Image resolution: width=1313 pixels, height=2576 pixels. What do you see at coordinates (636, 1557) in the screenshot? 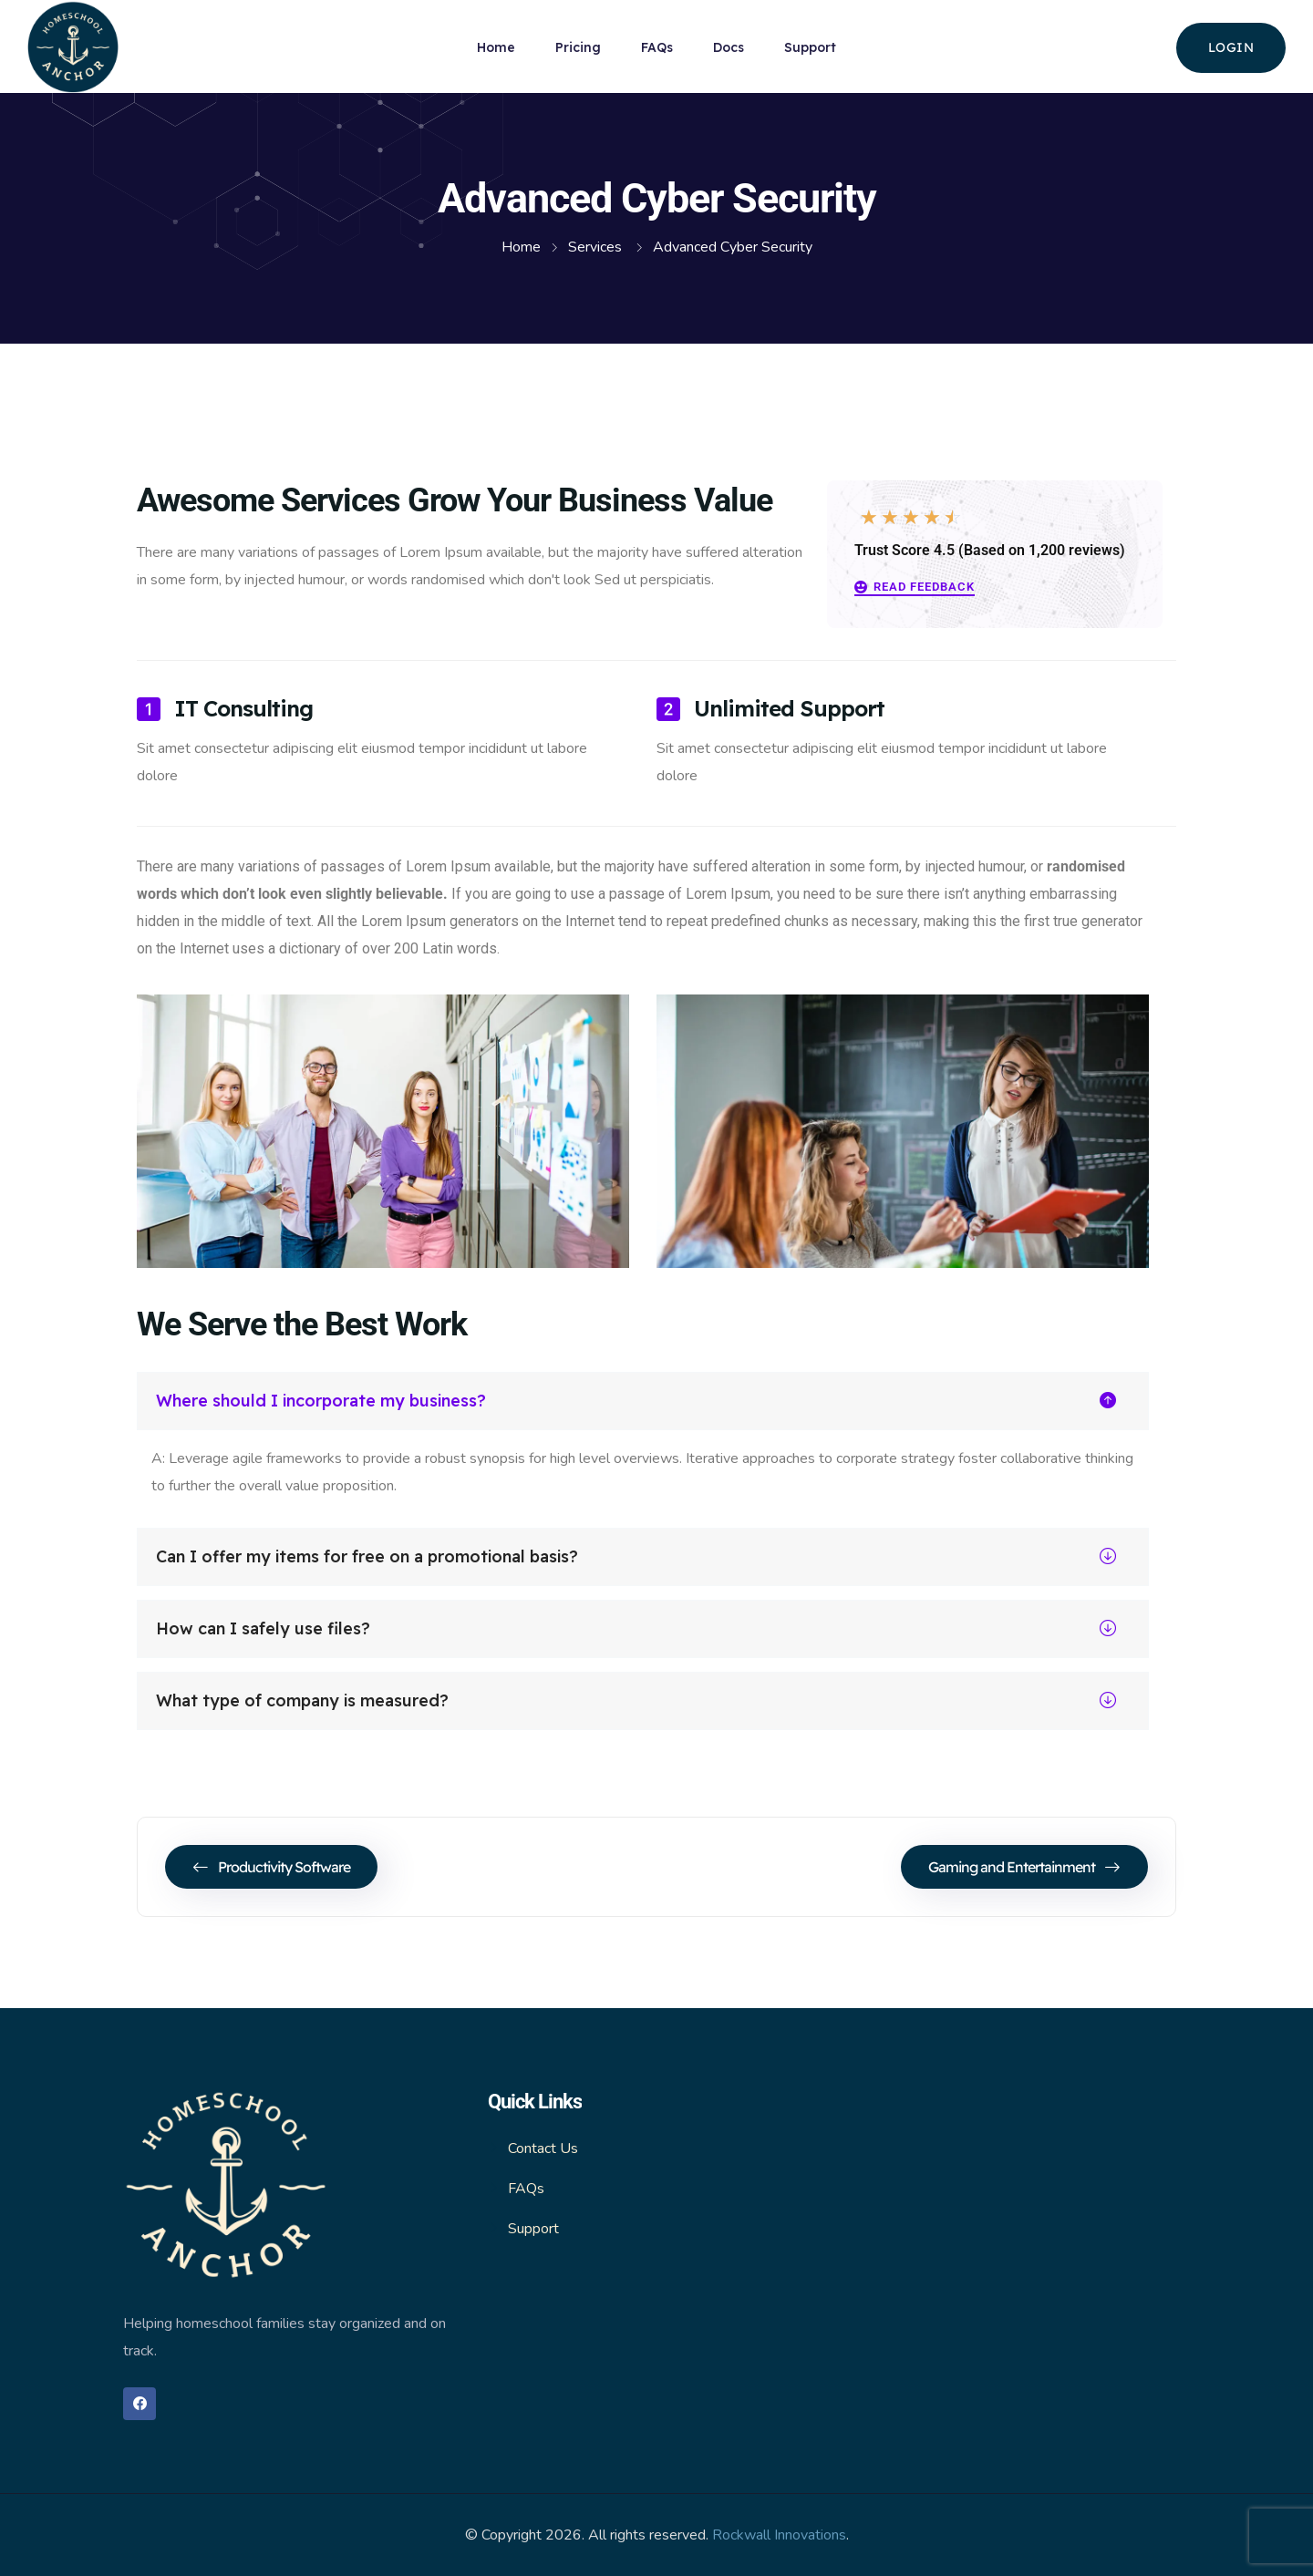
I see `Can I offer my items for free on a promotional basis?` at bounding box center [636, 1557].